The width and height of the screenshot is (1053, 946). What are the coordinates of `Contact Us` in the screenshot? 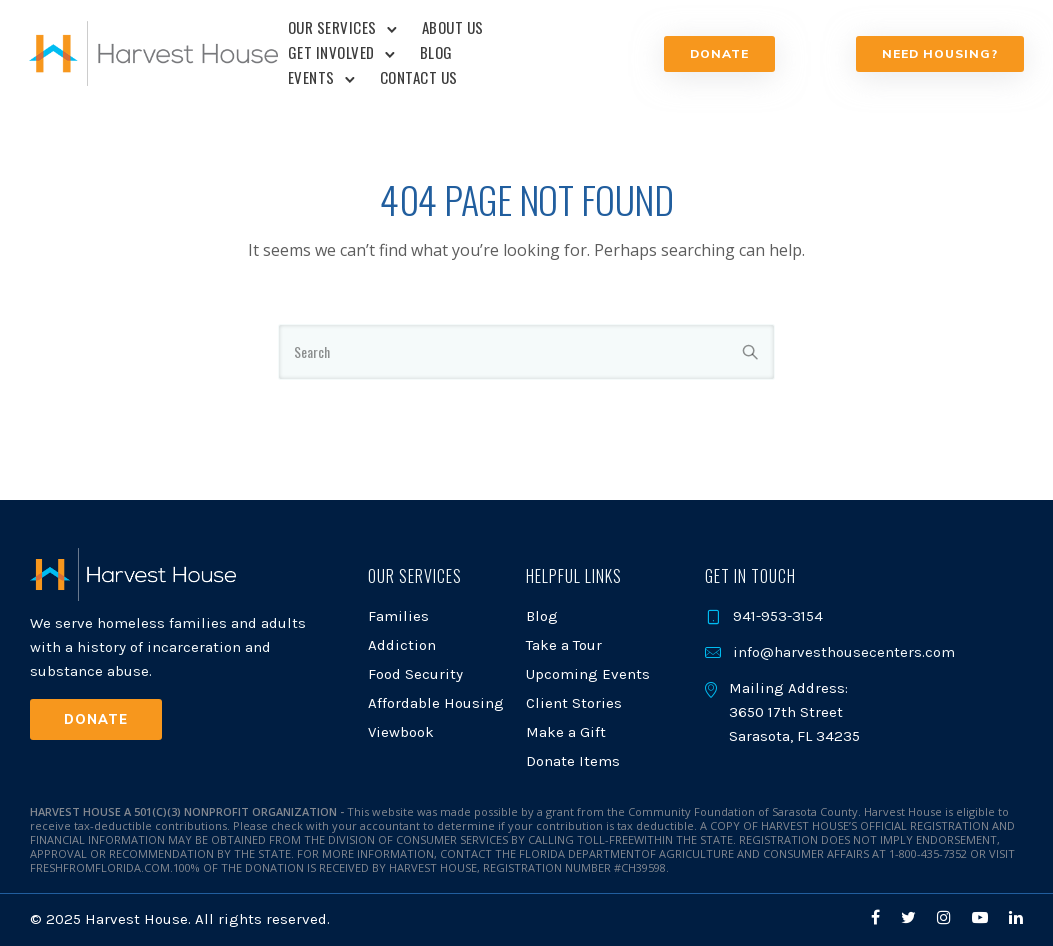 It's located at (419, 77).